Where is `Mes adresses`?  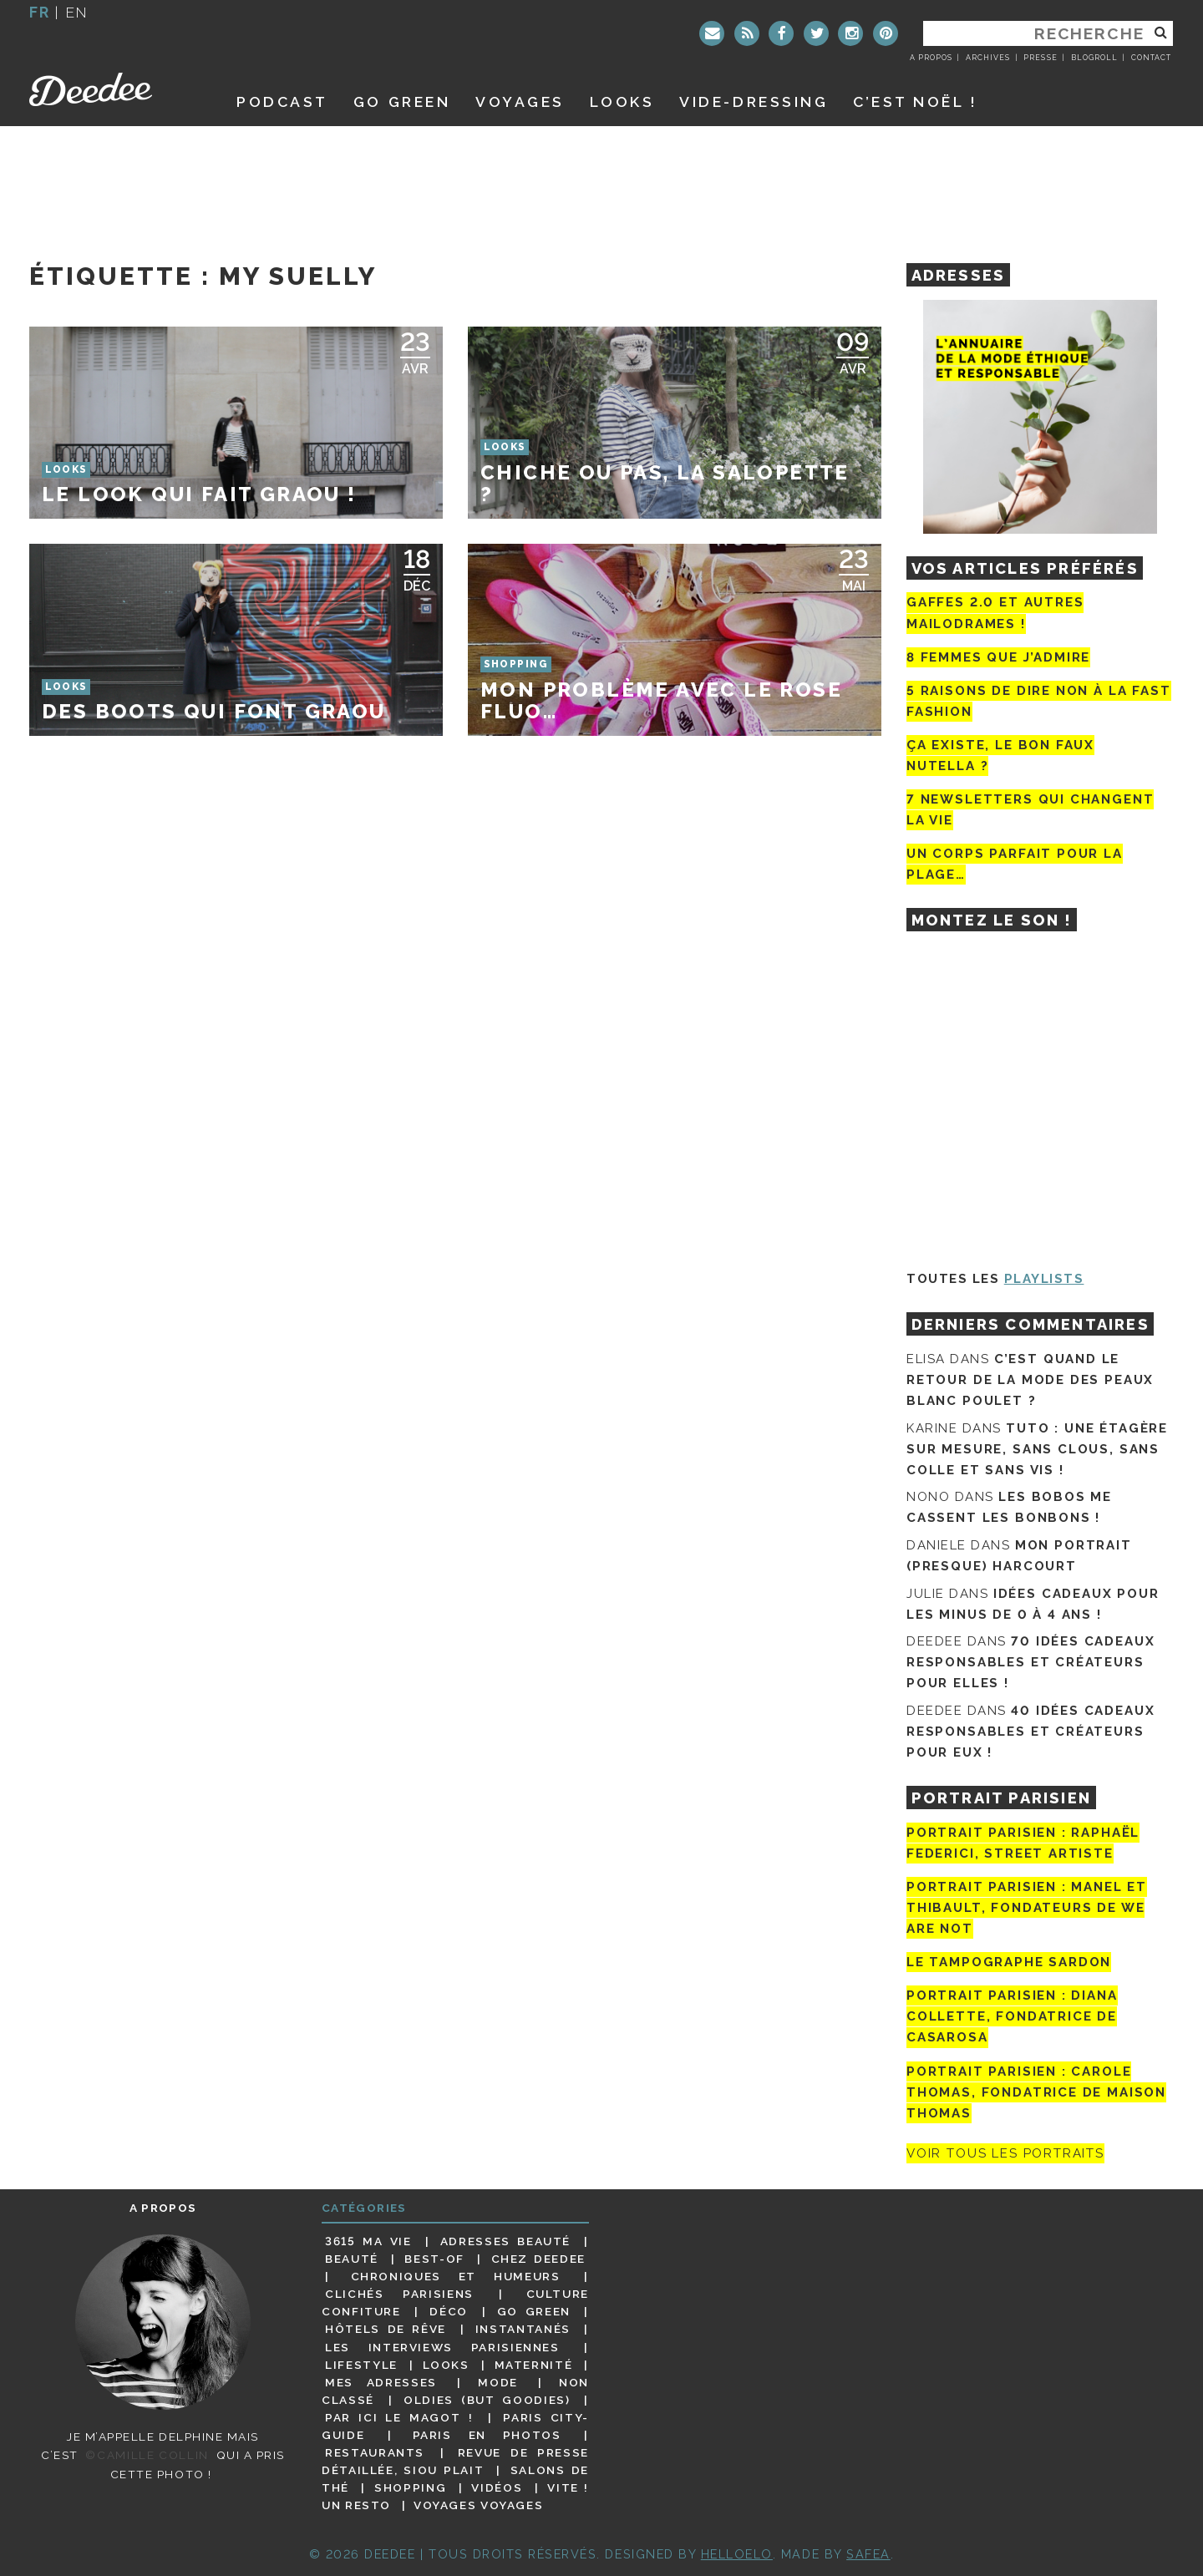
Mes adresses is located at coordinates (381, 2382).